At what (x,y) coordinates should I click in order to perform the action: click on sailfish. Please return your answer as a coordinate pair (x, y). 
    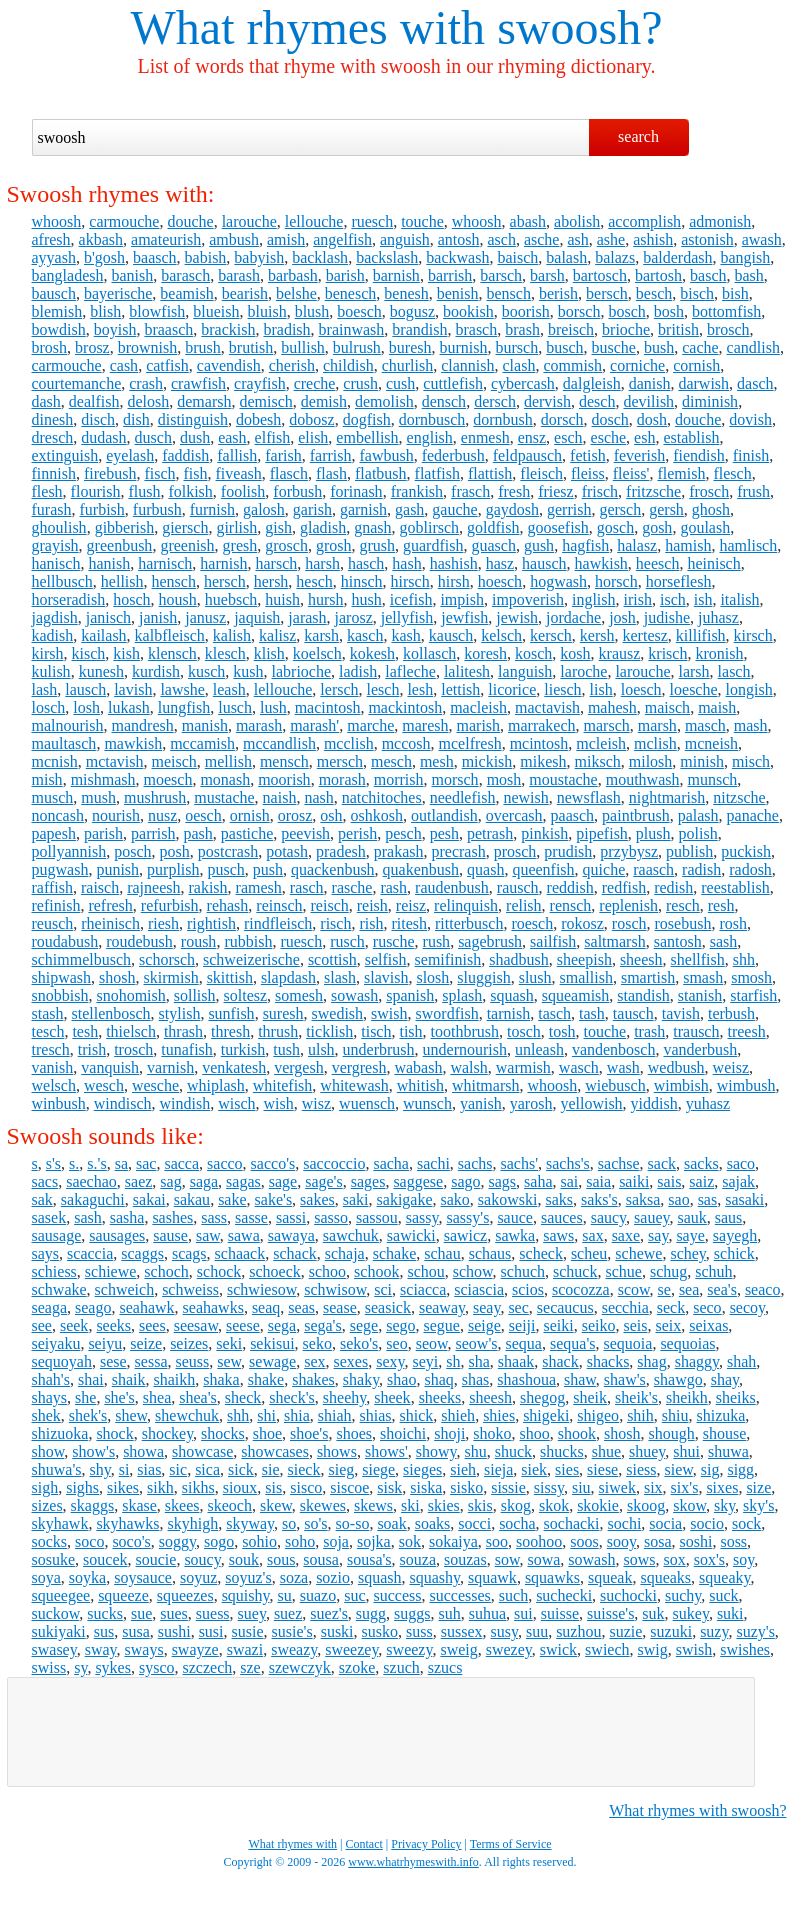
    Looking at the image, I should click on (553, 941).